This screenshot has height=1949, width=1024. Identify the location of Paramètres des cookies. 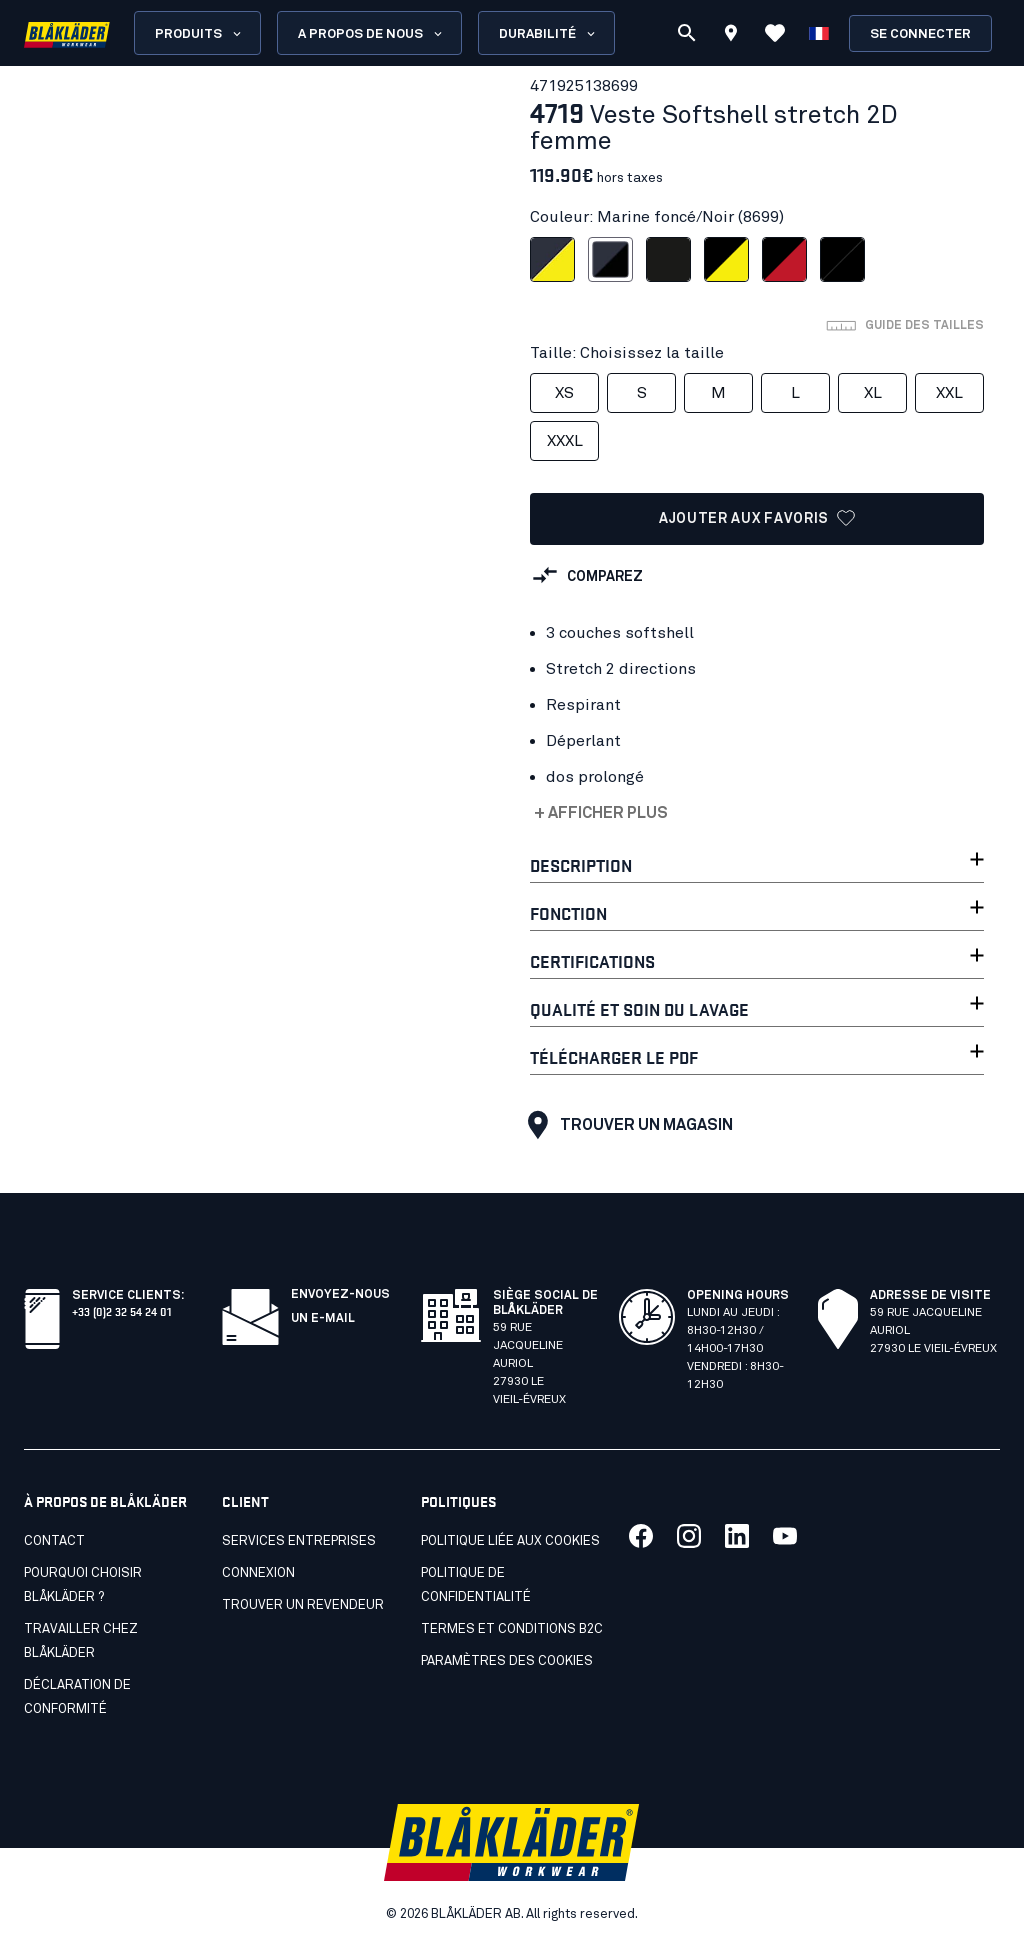
(507, 1661).